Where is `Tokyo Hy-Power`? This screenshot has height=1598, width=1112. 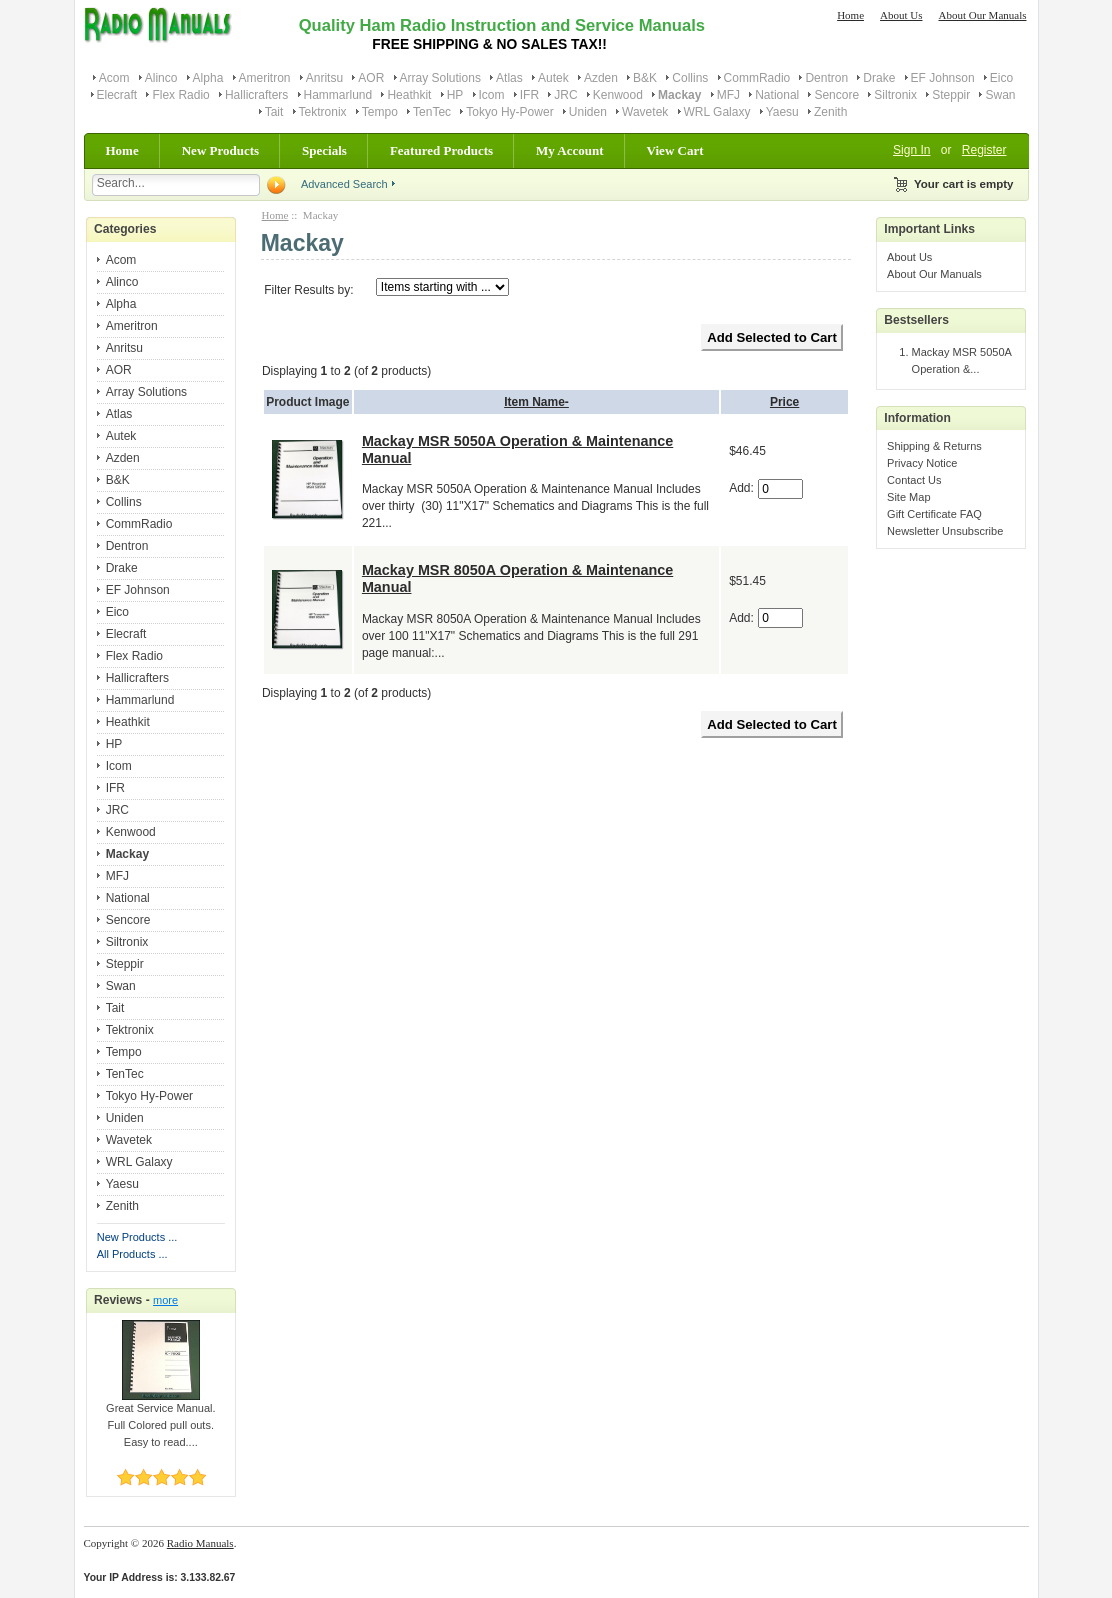 Tokyo Hy-Power is located at coordinates (509, 112).